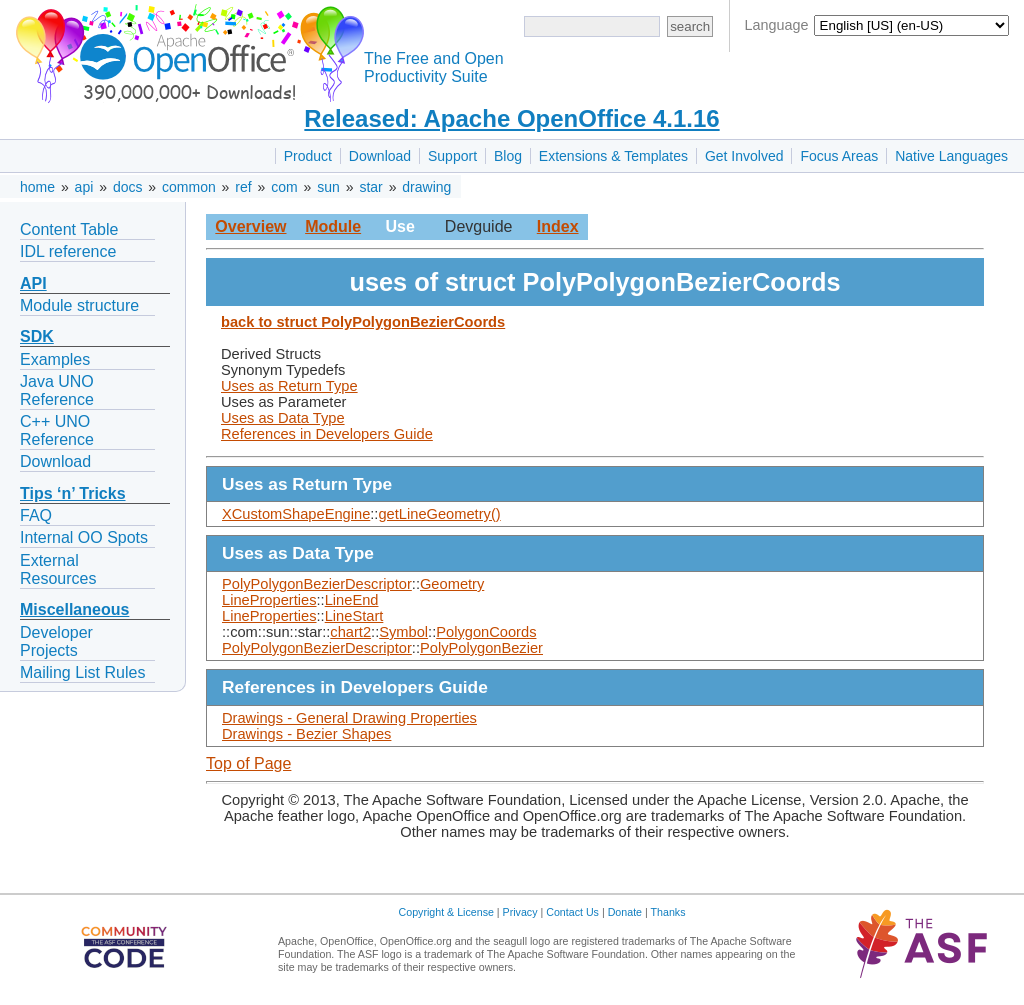 This screenshot has height=1005, width=1024. Describe the element at coordinates (328, 187) in the screenshot. I see `sun` at that location.